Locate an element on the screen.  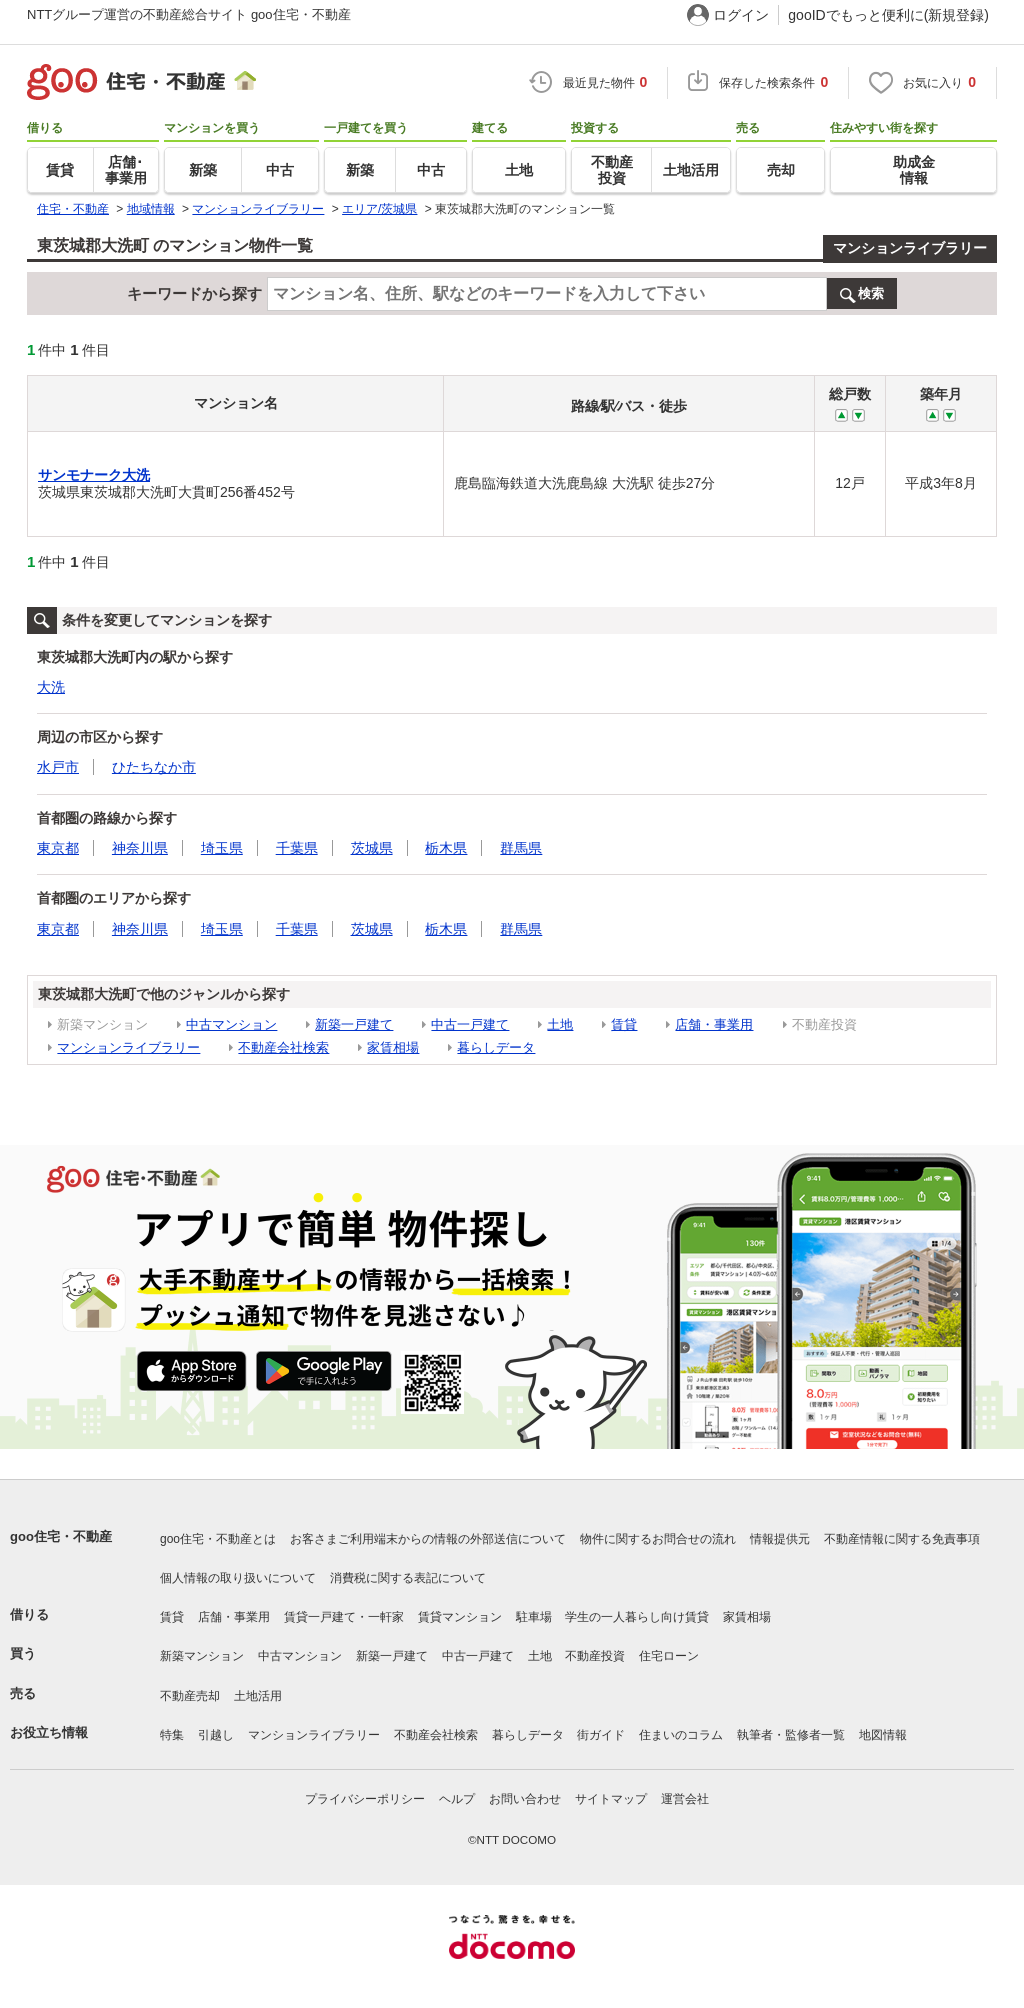
ヘルプ is located at coordinates (457, 1799).